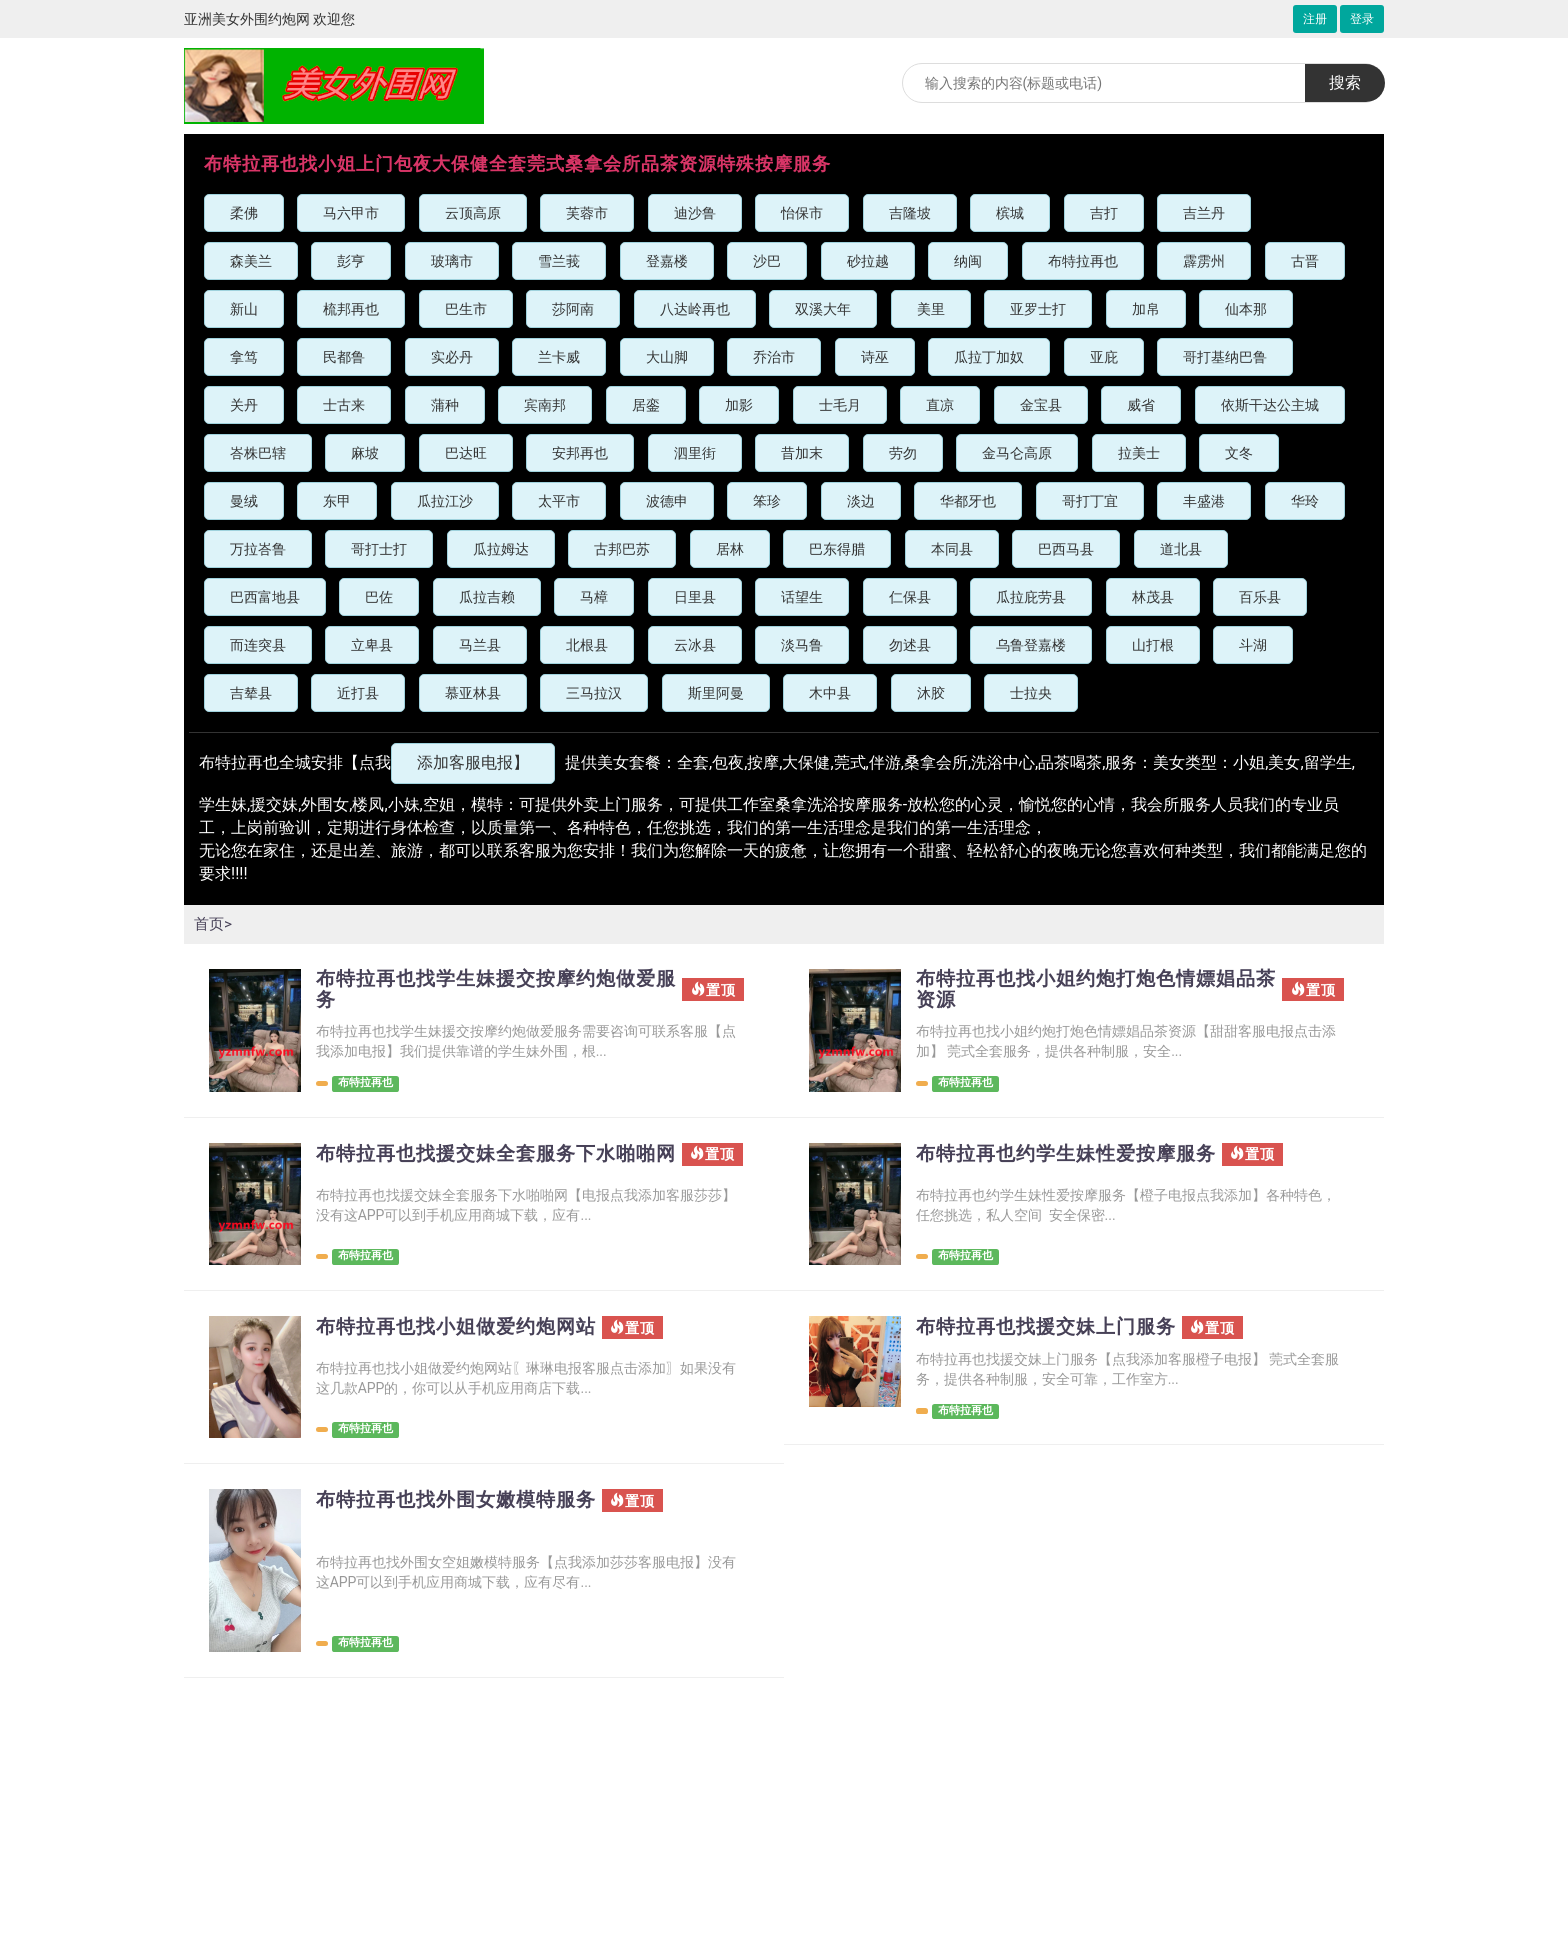  What do you see at coordinates (445, 501) in the screenshot?
I see `瓜拉江沙` at bounding box center [445, 501].